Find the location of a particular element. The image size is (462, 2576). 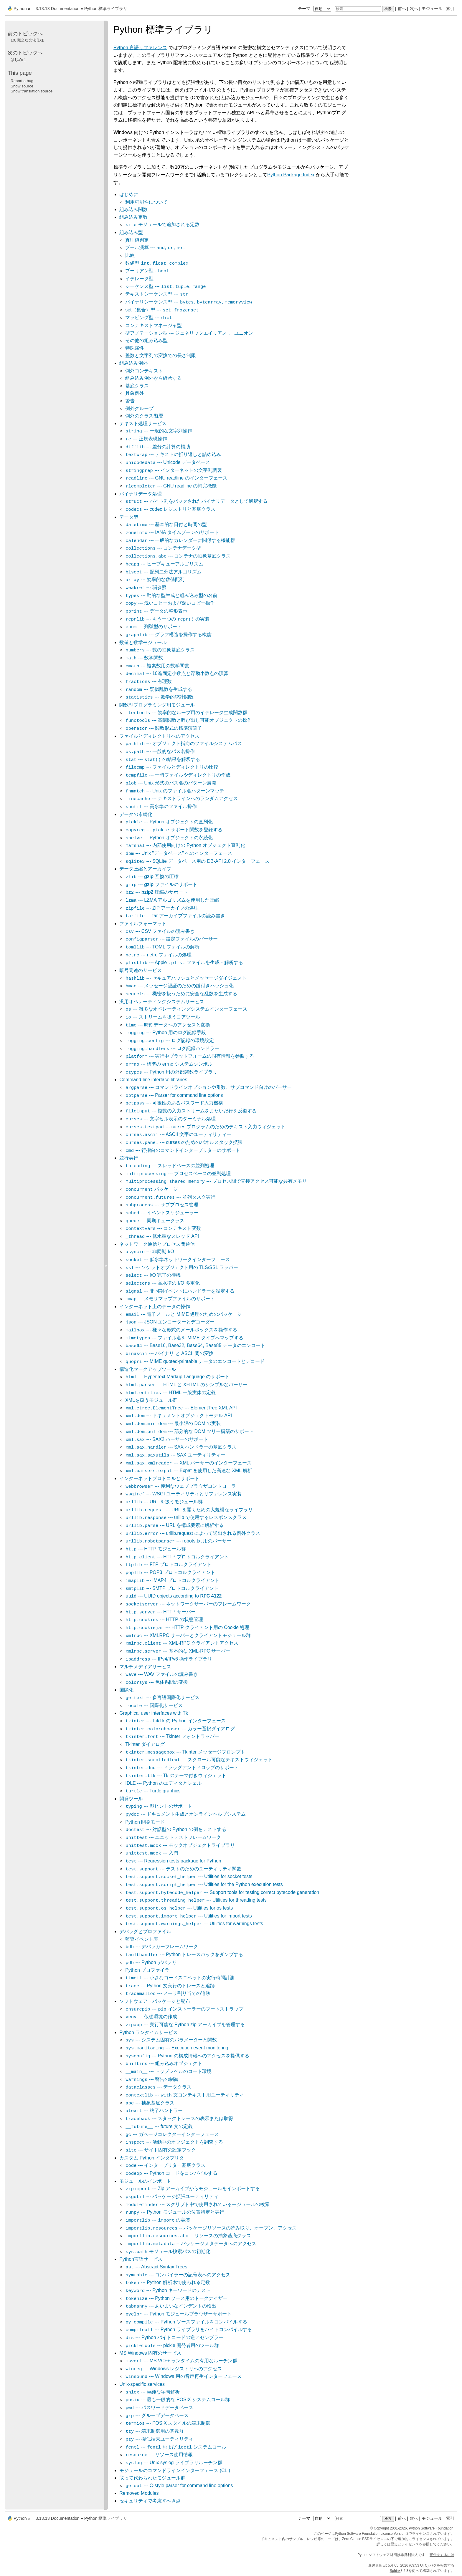

--- 関数形式の標準演算子 is located at coordinates (163, 728).